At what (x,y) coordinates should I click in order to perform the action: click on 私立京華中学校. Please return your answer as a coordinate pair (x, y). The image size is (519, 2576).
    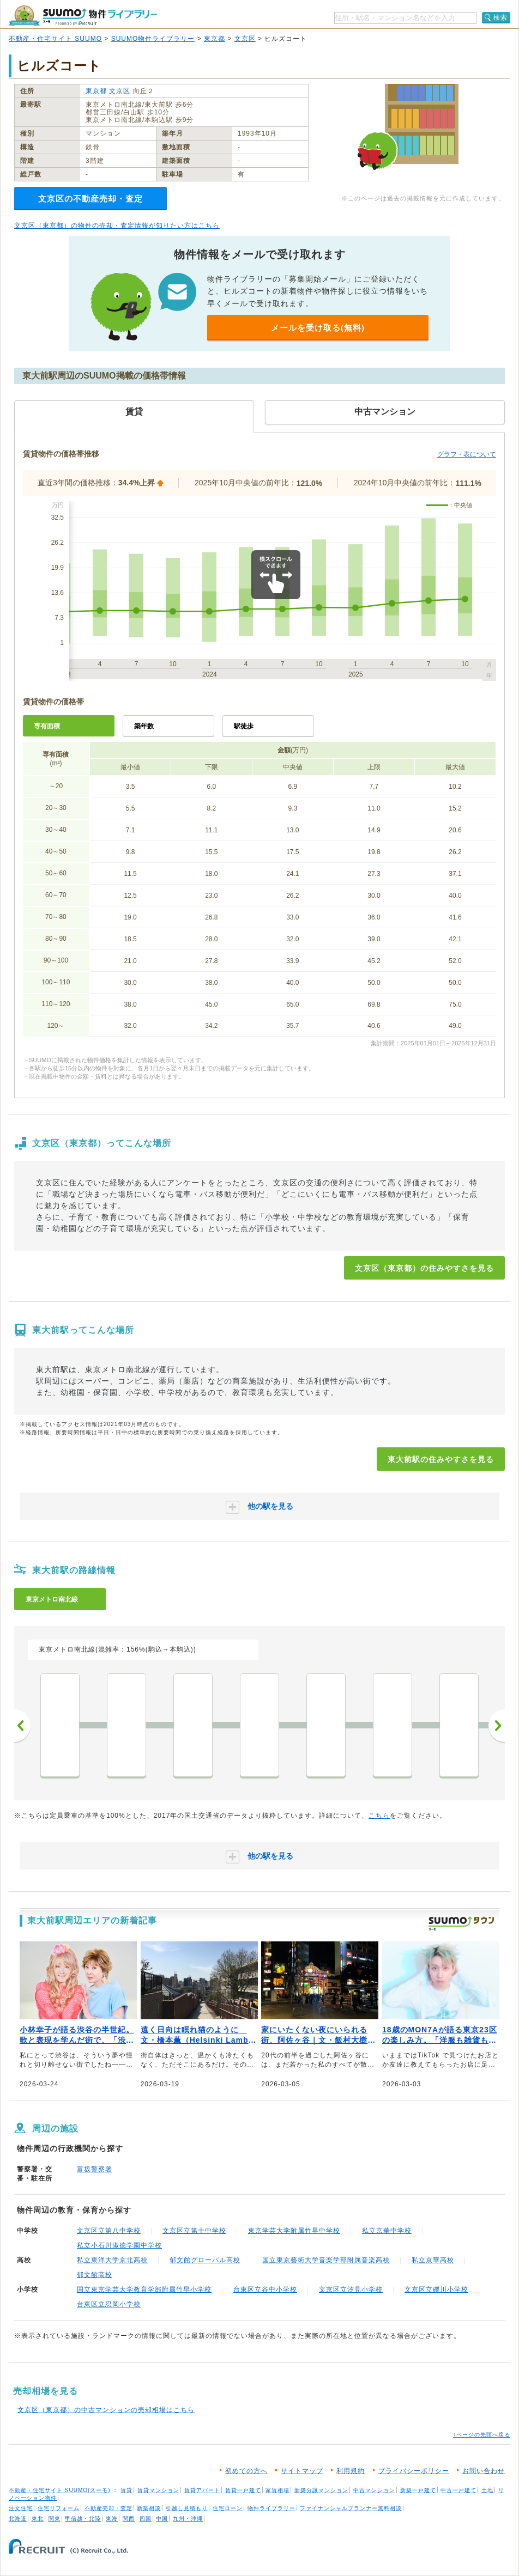
    Looking at the image, I should click on (387, 2230).